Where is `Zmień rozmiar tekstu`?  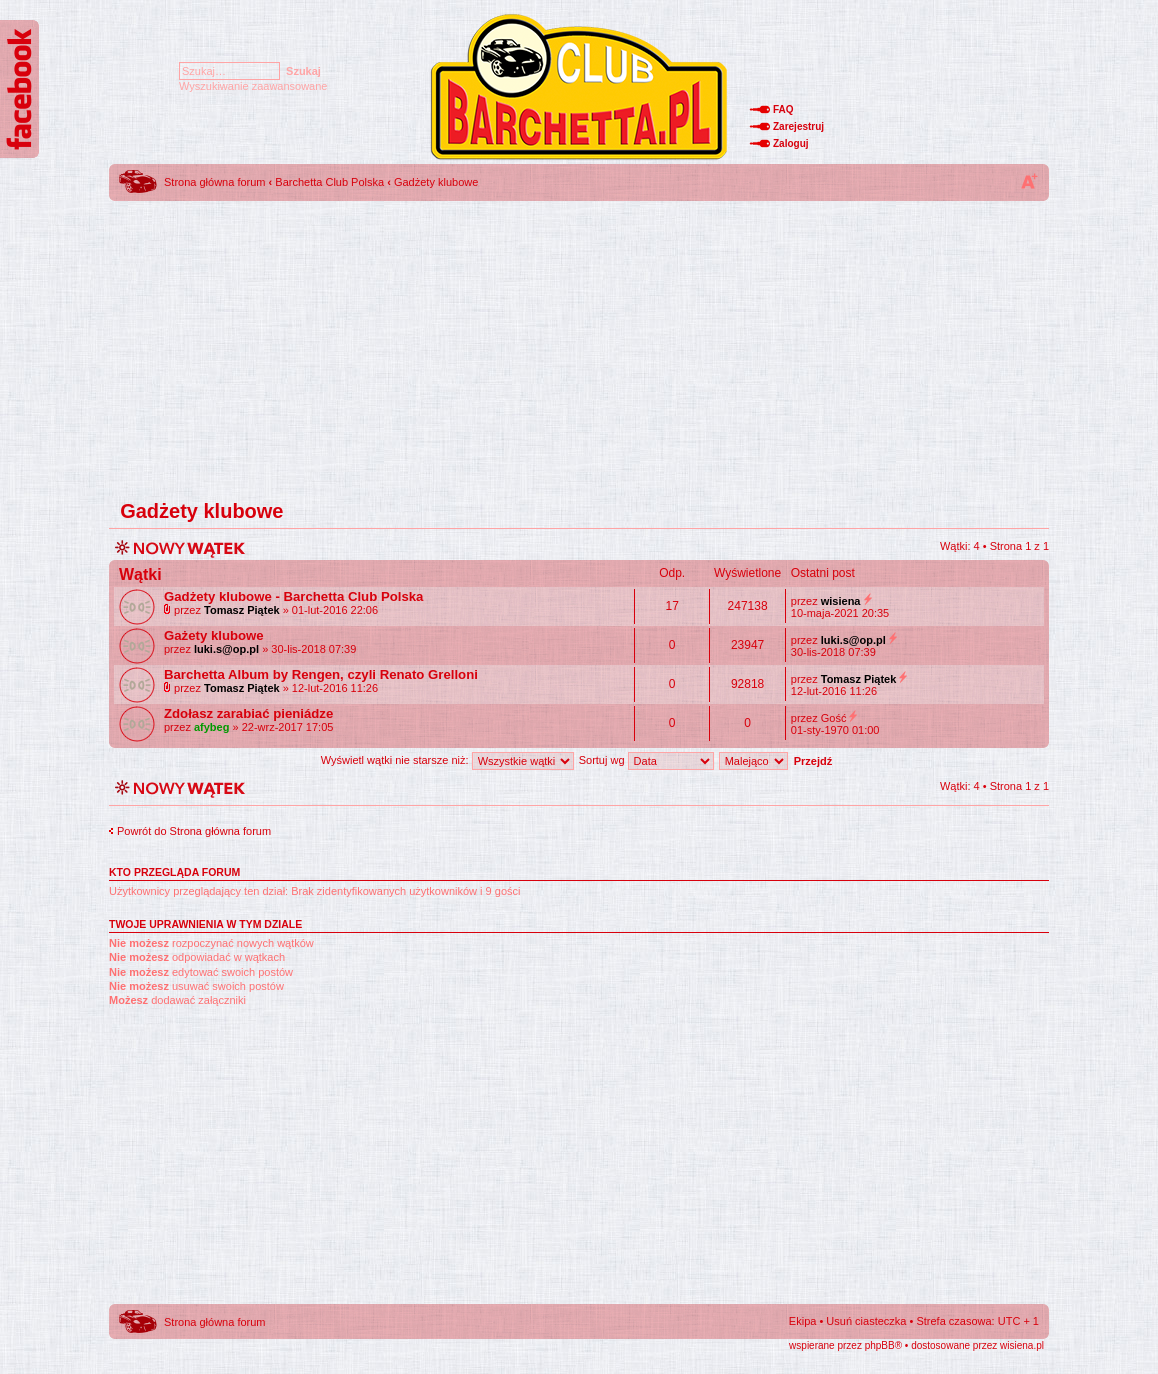 Zmień rozmiar tekstu is located at coordinates (1029, 181).